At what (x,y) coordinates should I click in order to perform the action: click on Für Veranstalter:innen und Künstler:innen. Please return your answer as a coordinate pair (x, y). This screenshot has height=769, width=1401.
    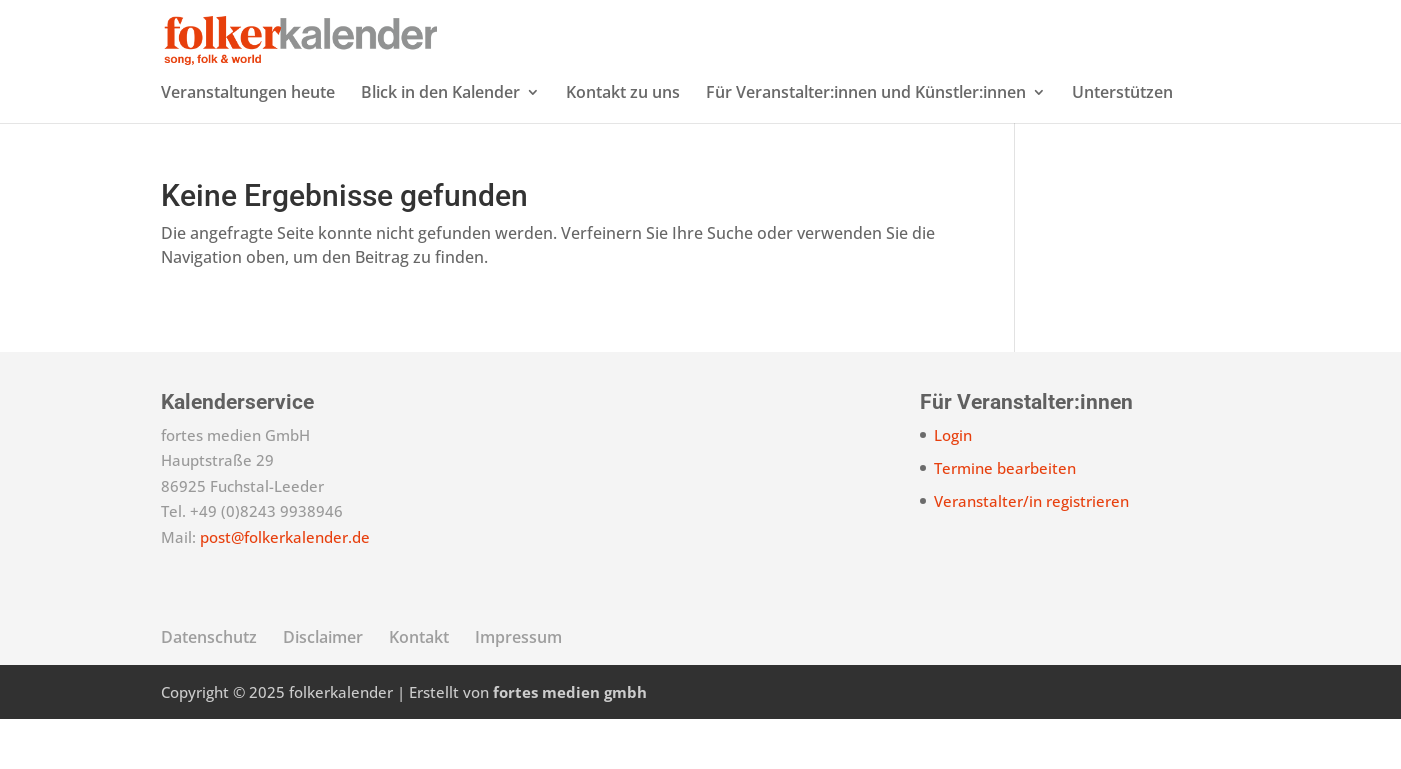
    Looking at the image, I should click on (866, 144).